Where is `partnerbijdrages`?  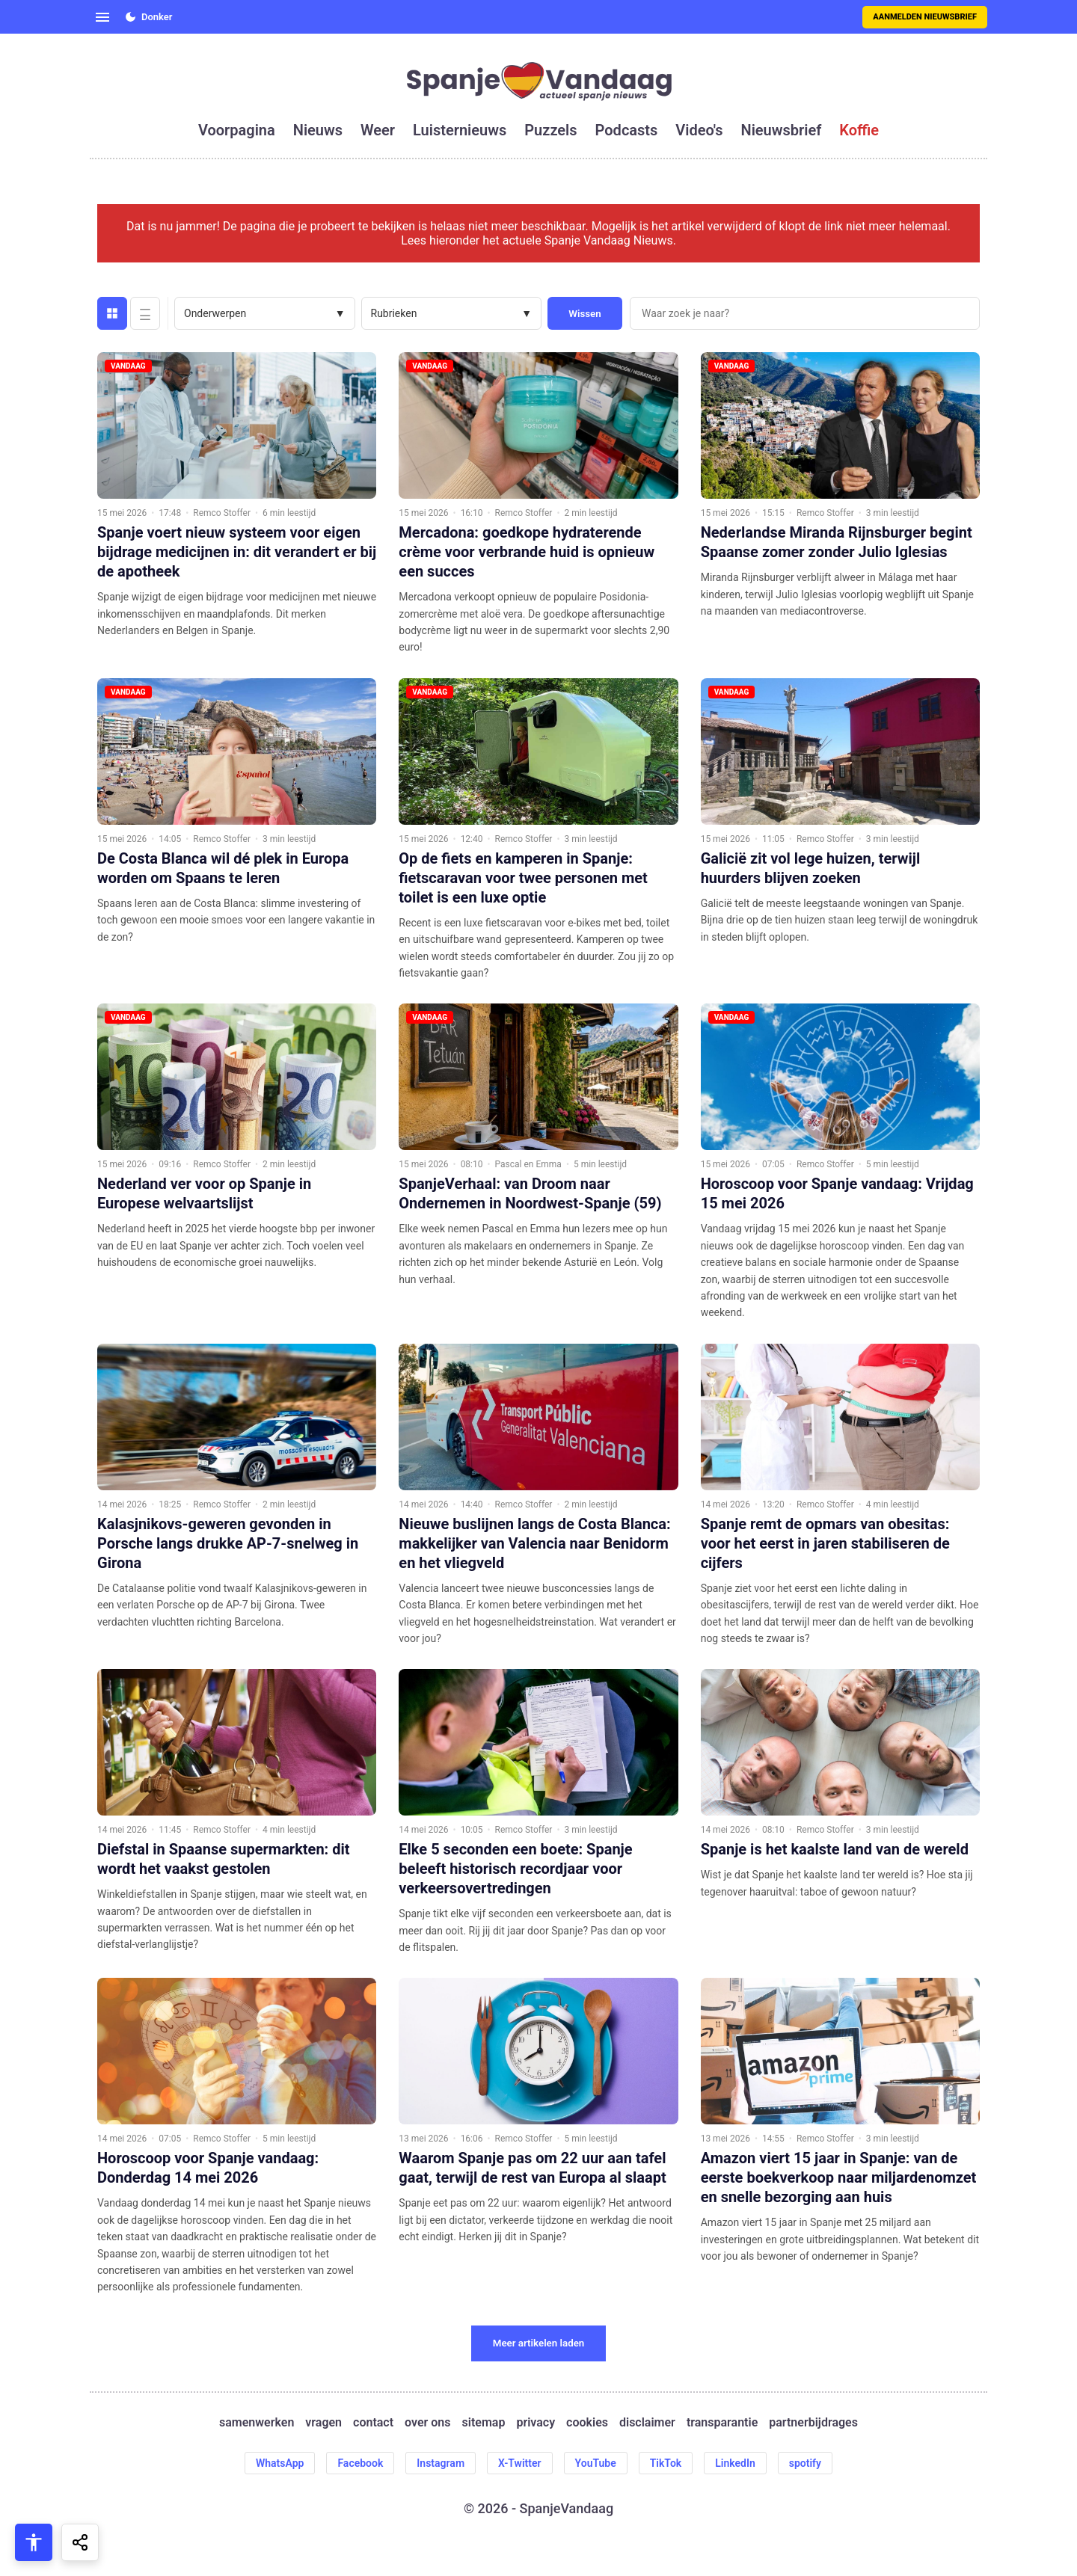
partnerbijdrages is located at coordinates (813, 2422).